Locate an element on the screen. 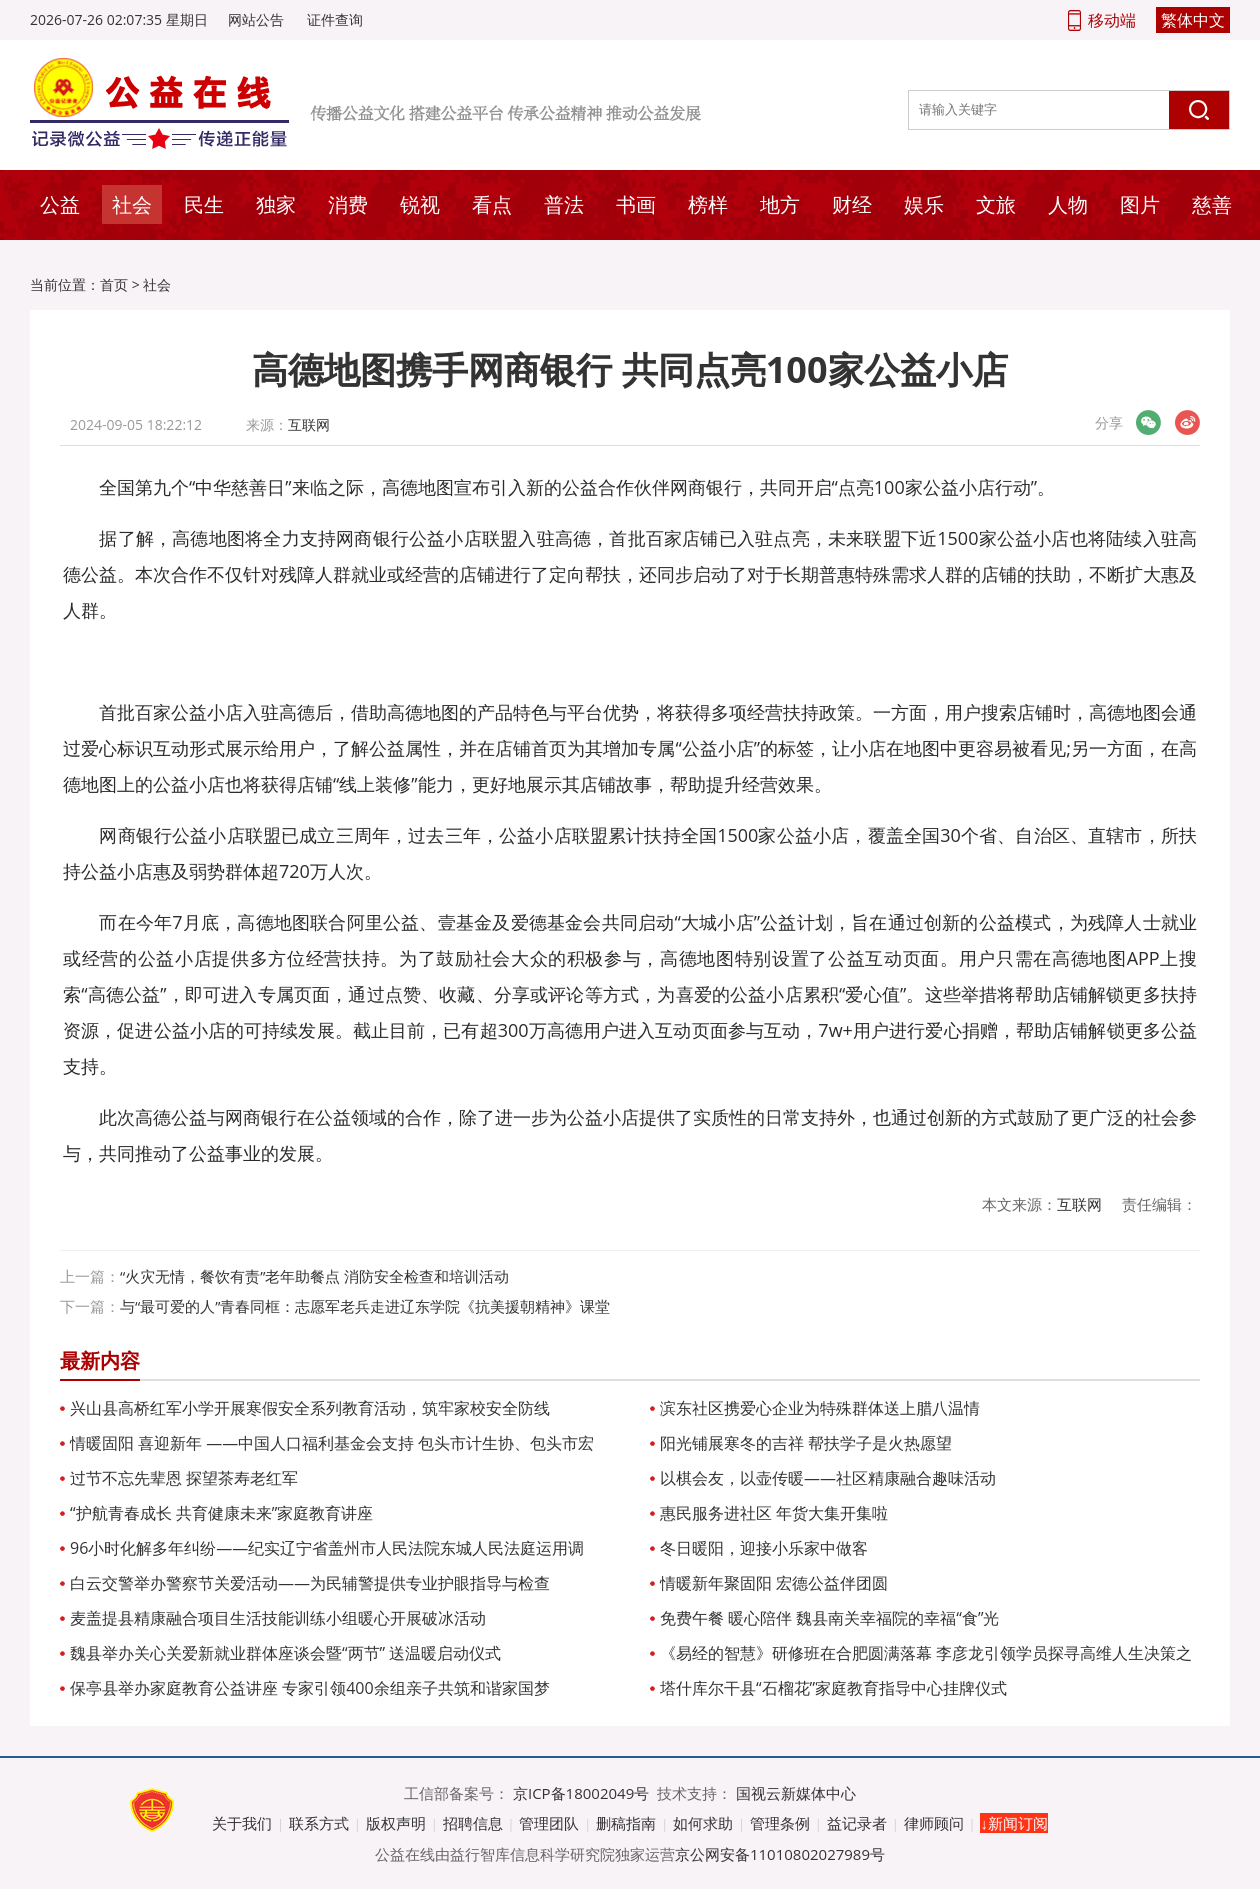  社会 is located at coordinates (132, 204).